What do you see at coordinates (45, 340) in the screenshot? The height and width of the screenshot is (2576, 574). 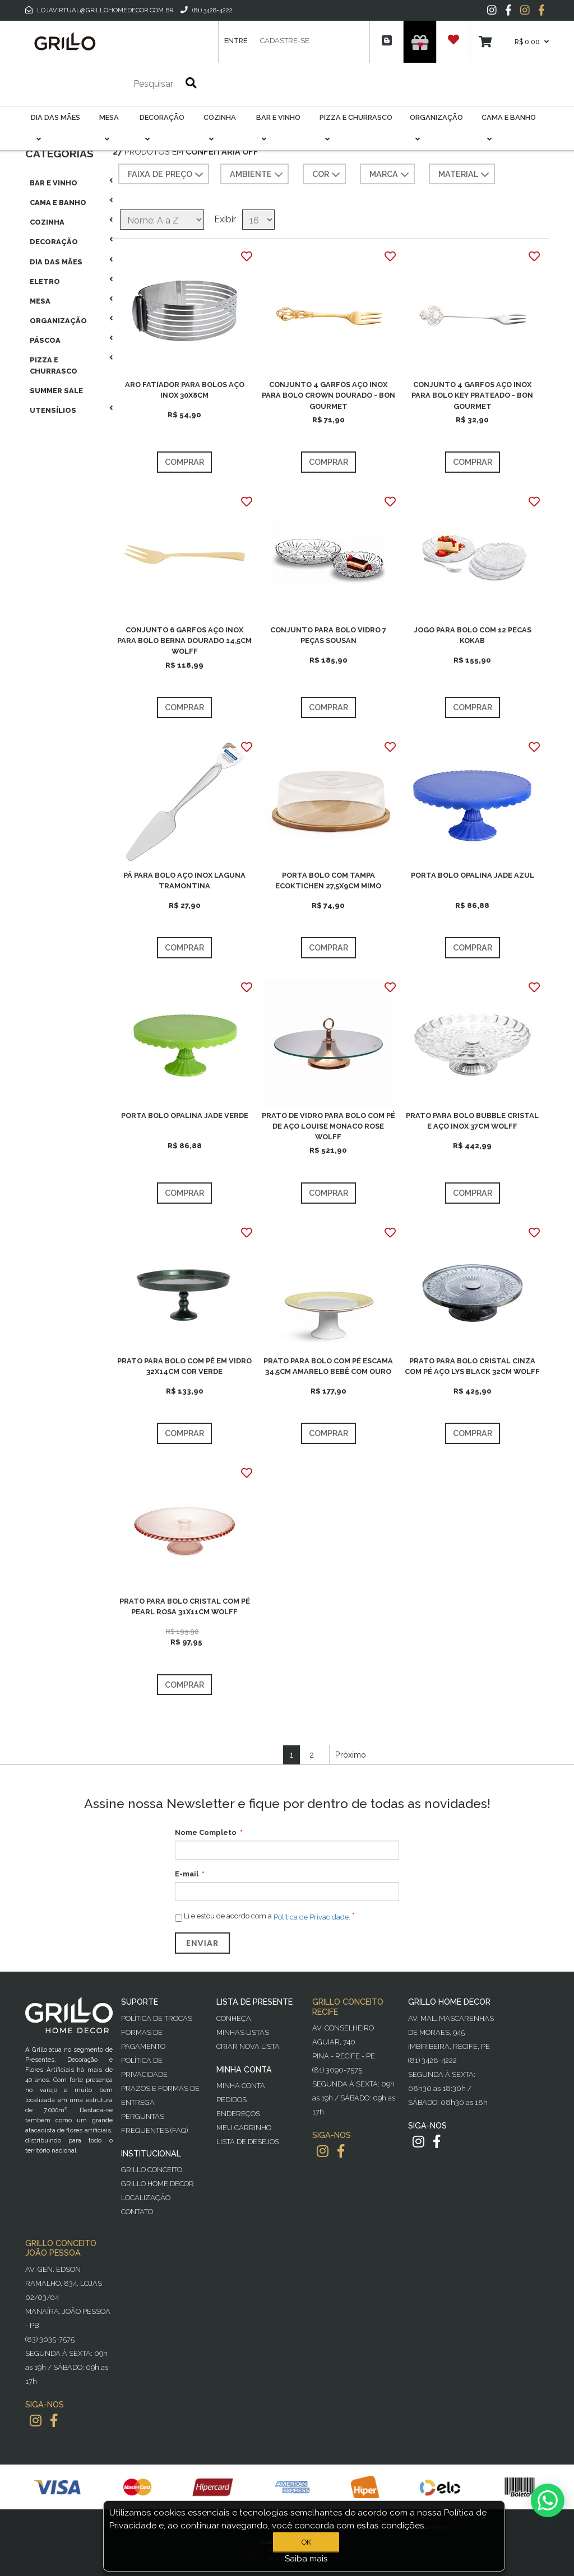 I see `Páscoa` at bounding box center [45, 340].